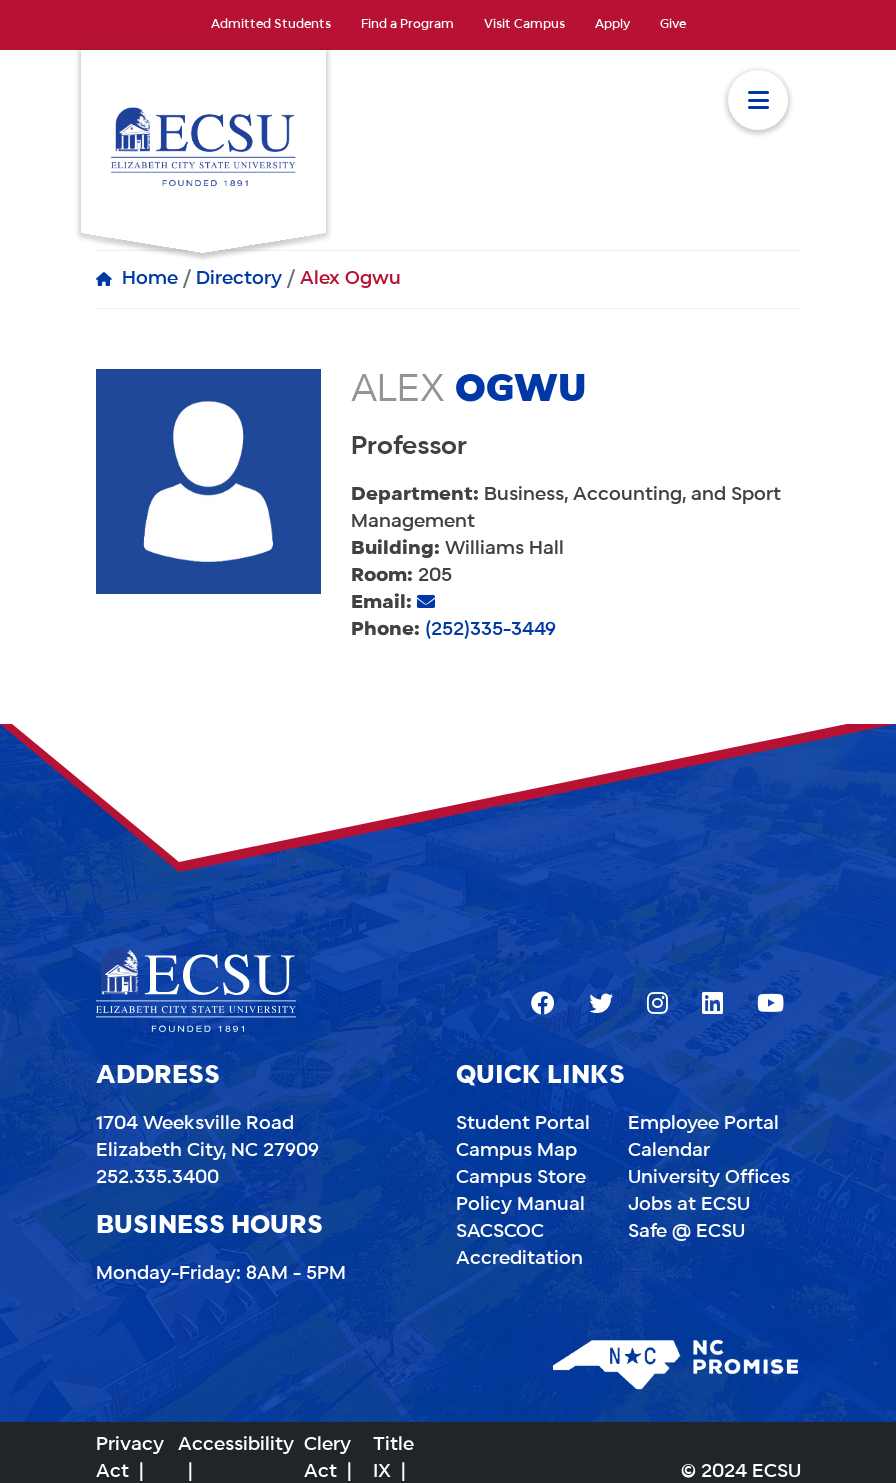 Image resolution: width=896 pixels, height=1483 pixels. Describe the element at coordinates (407, 25) in the screenshot. I see `Find a Program` at that location.